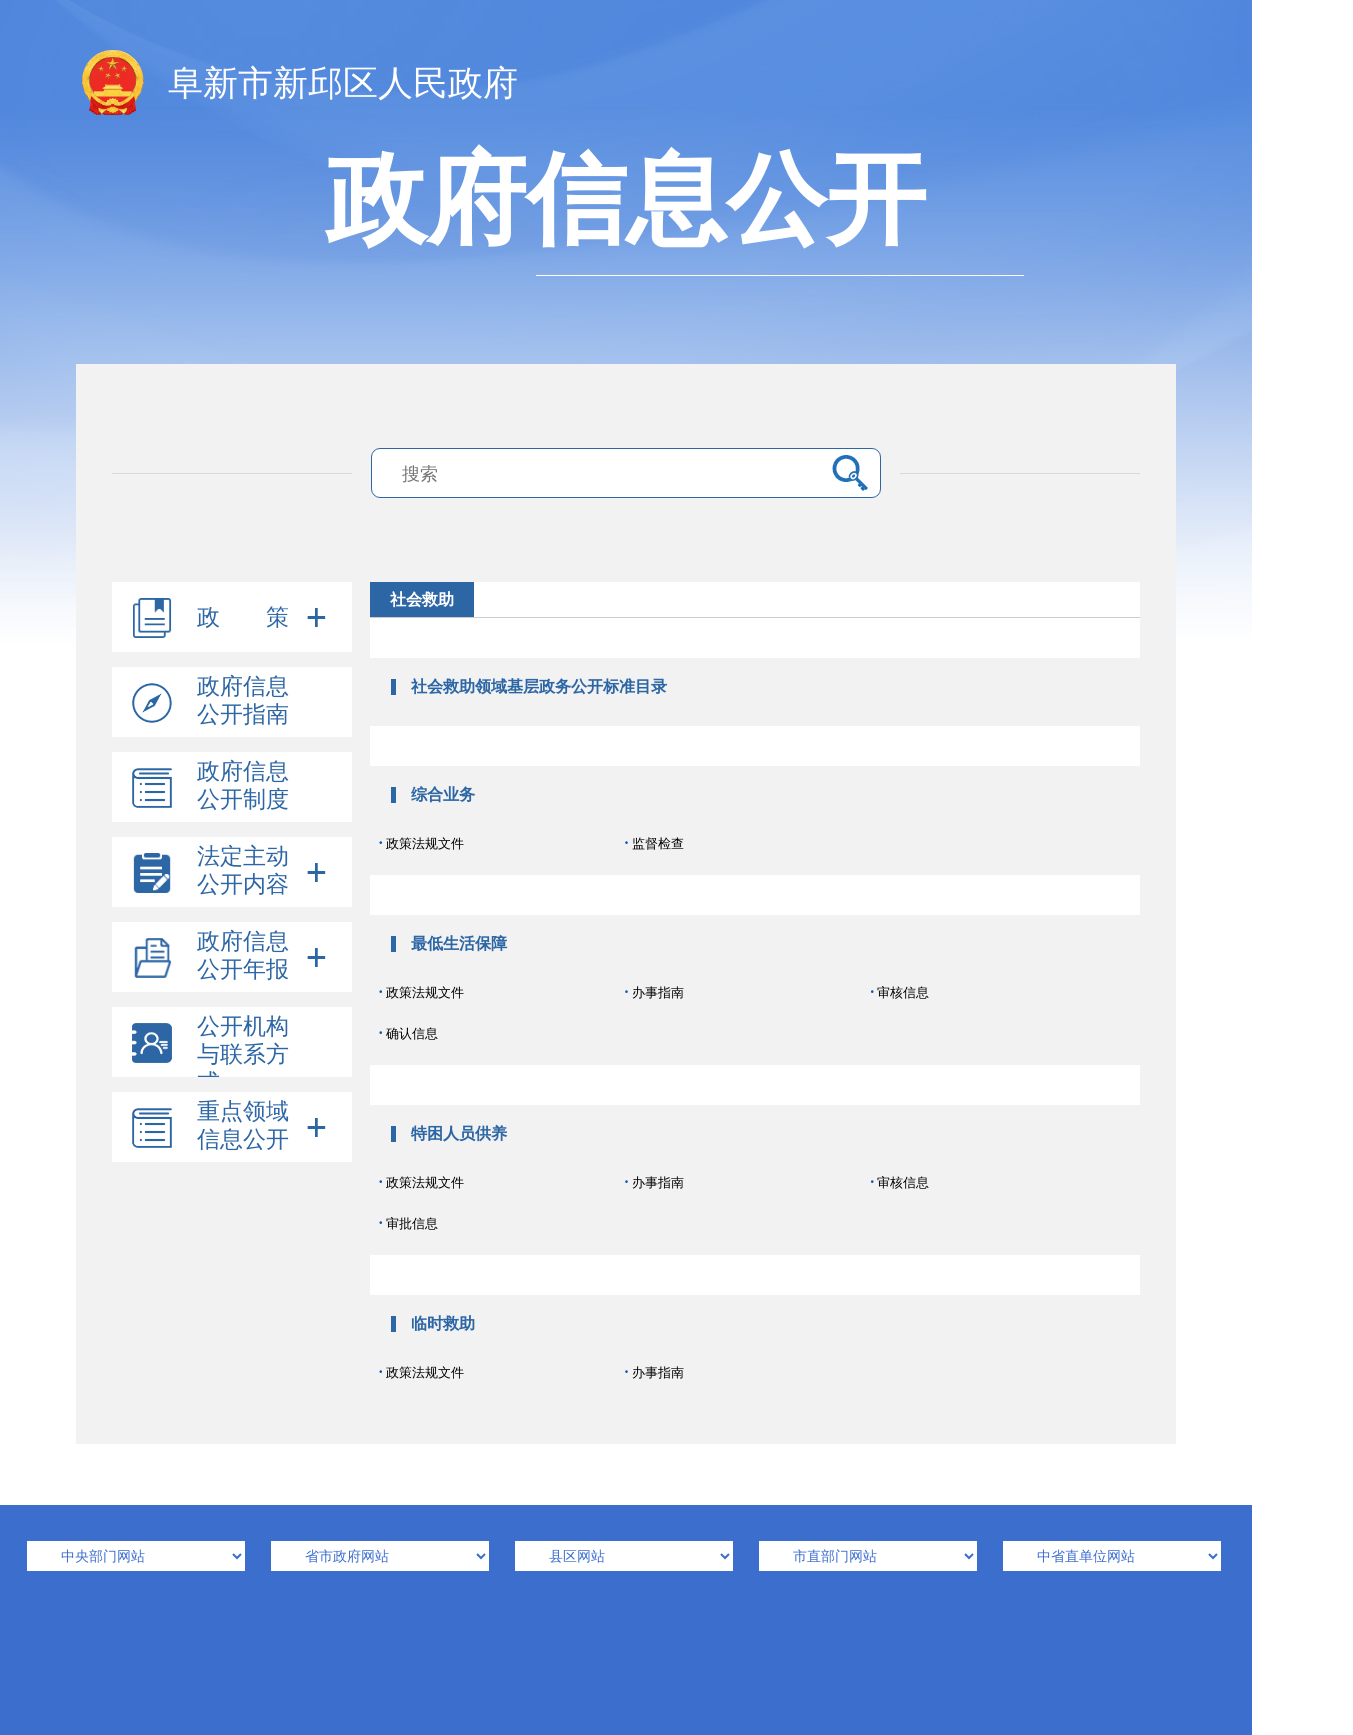 The width and height of the screenshot is (1353, 1735). What do you see at coordinates (243, 617) in the screenshot?
I see `政 策` at bounding box center [243, 617].